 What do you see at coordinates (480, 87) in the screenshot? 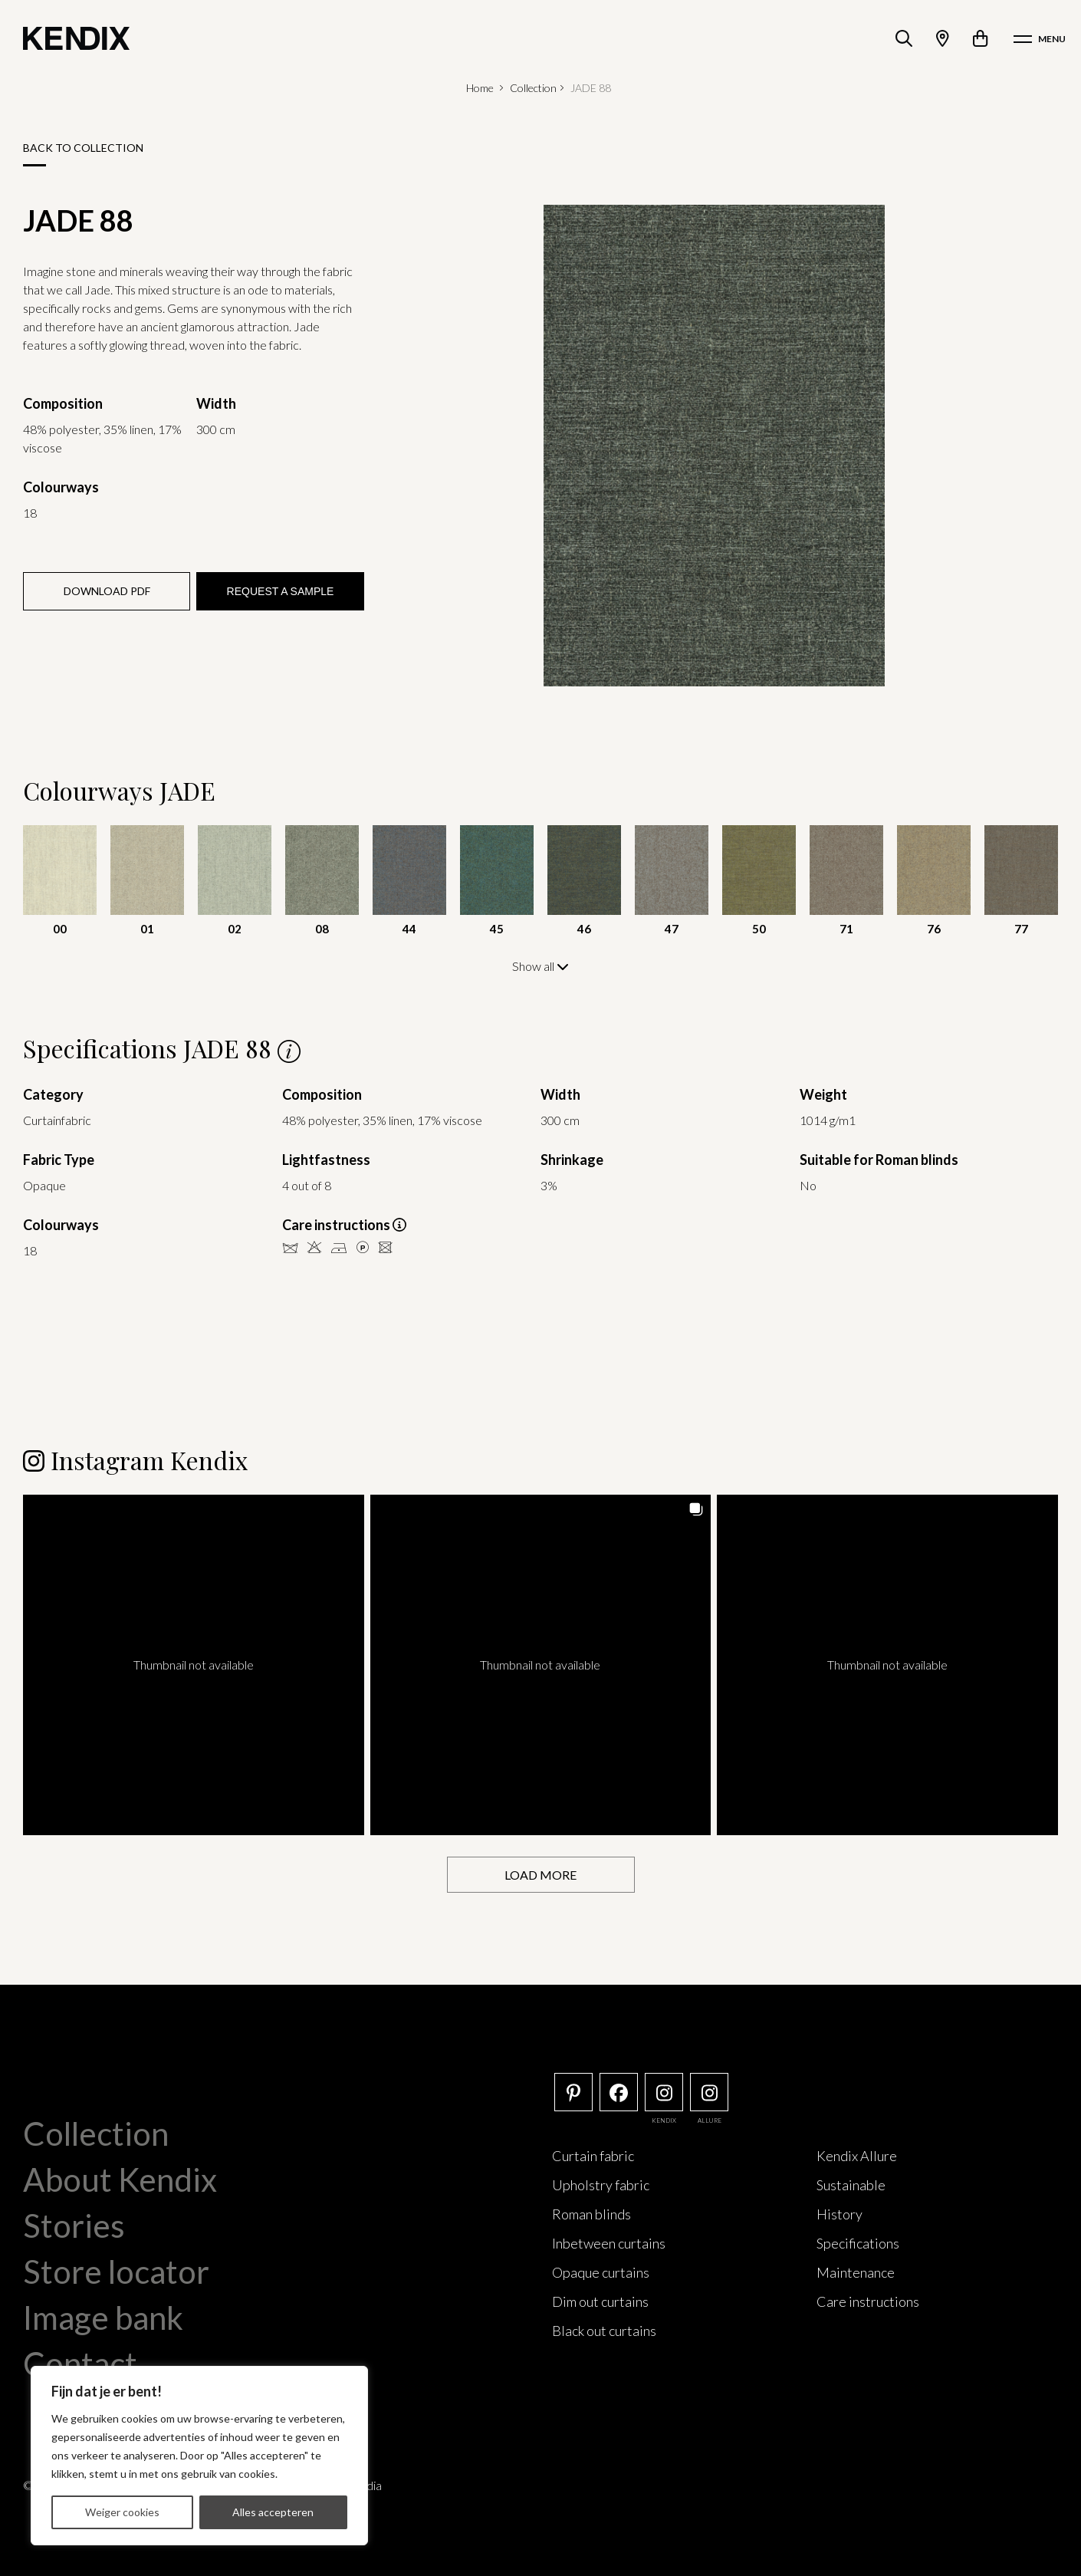
I see `Home` at bounding box center [480, 87].